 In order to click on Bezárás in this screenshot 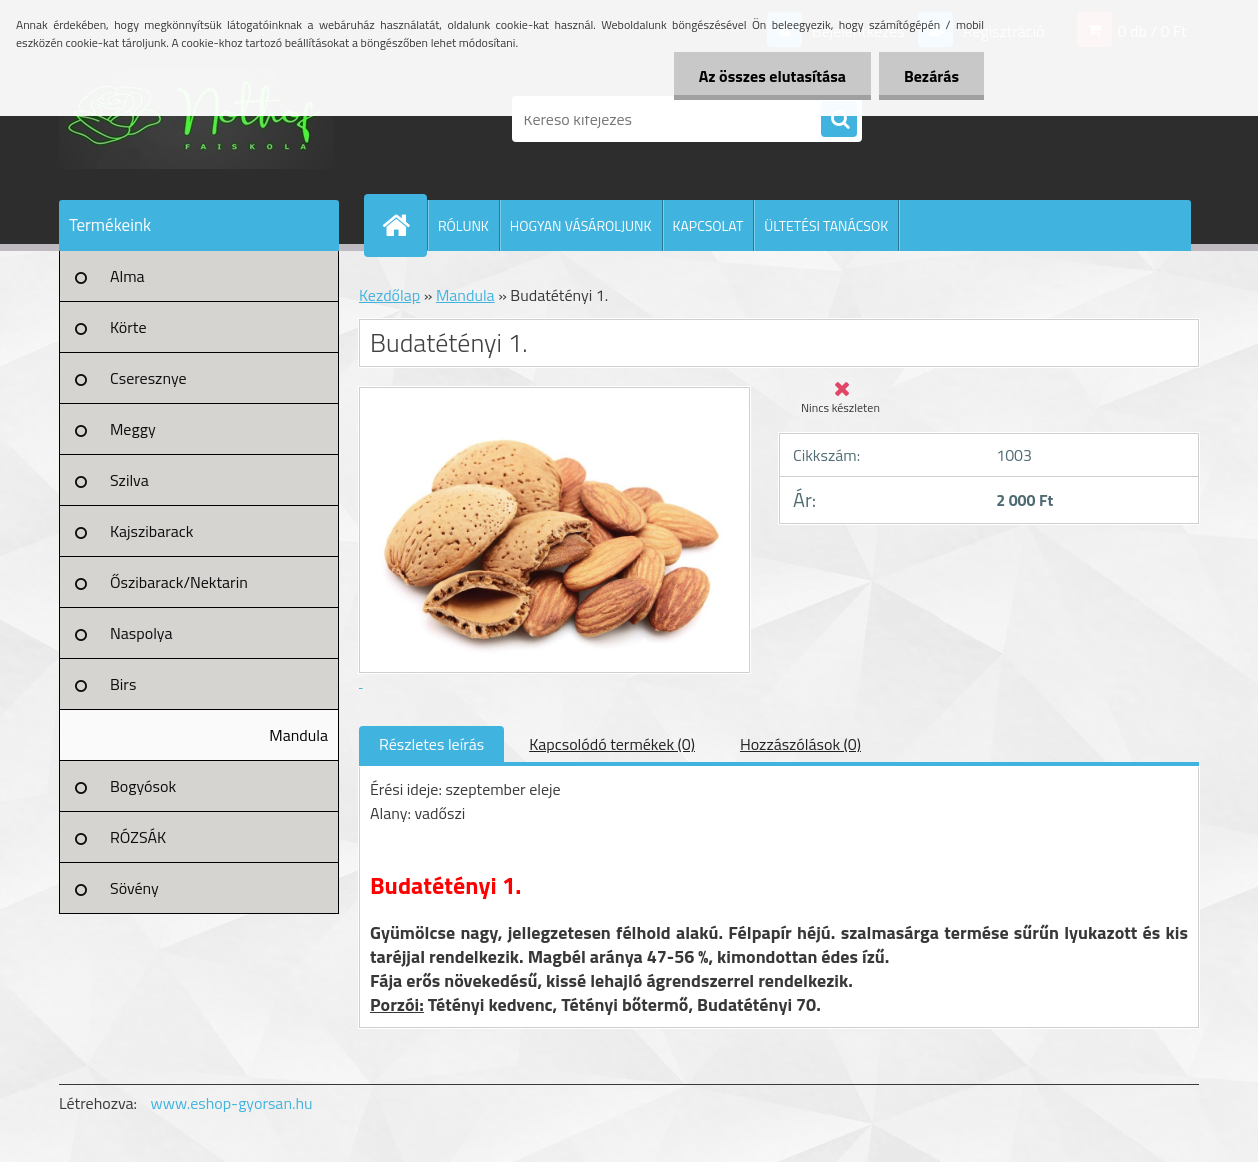, I will do `click(931, 76)`.